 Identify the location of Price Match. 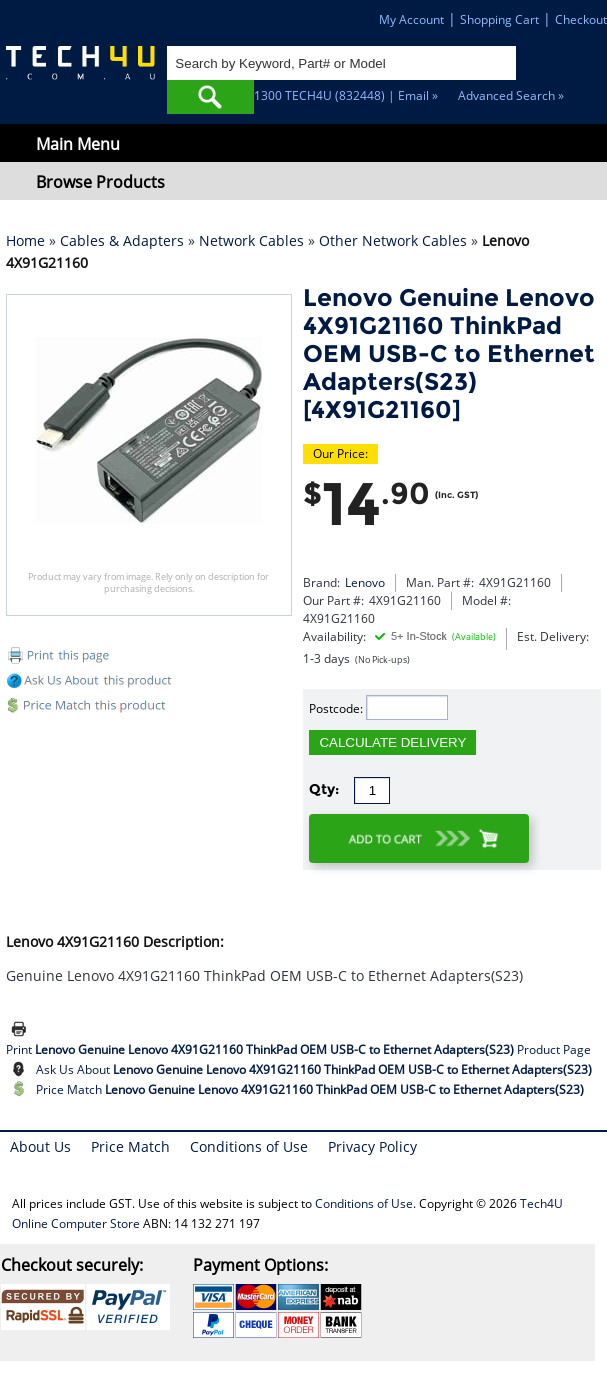
(310, 1089).